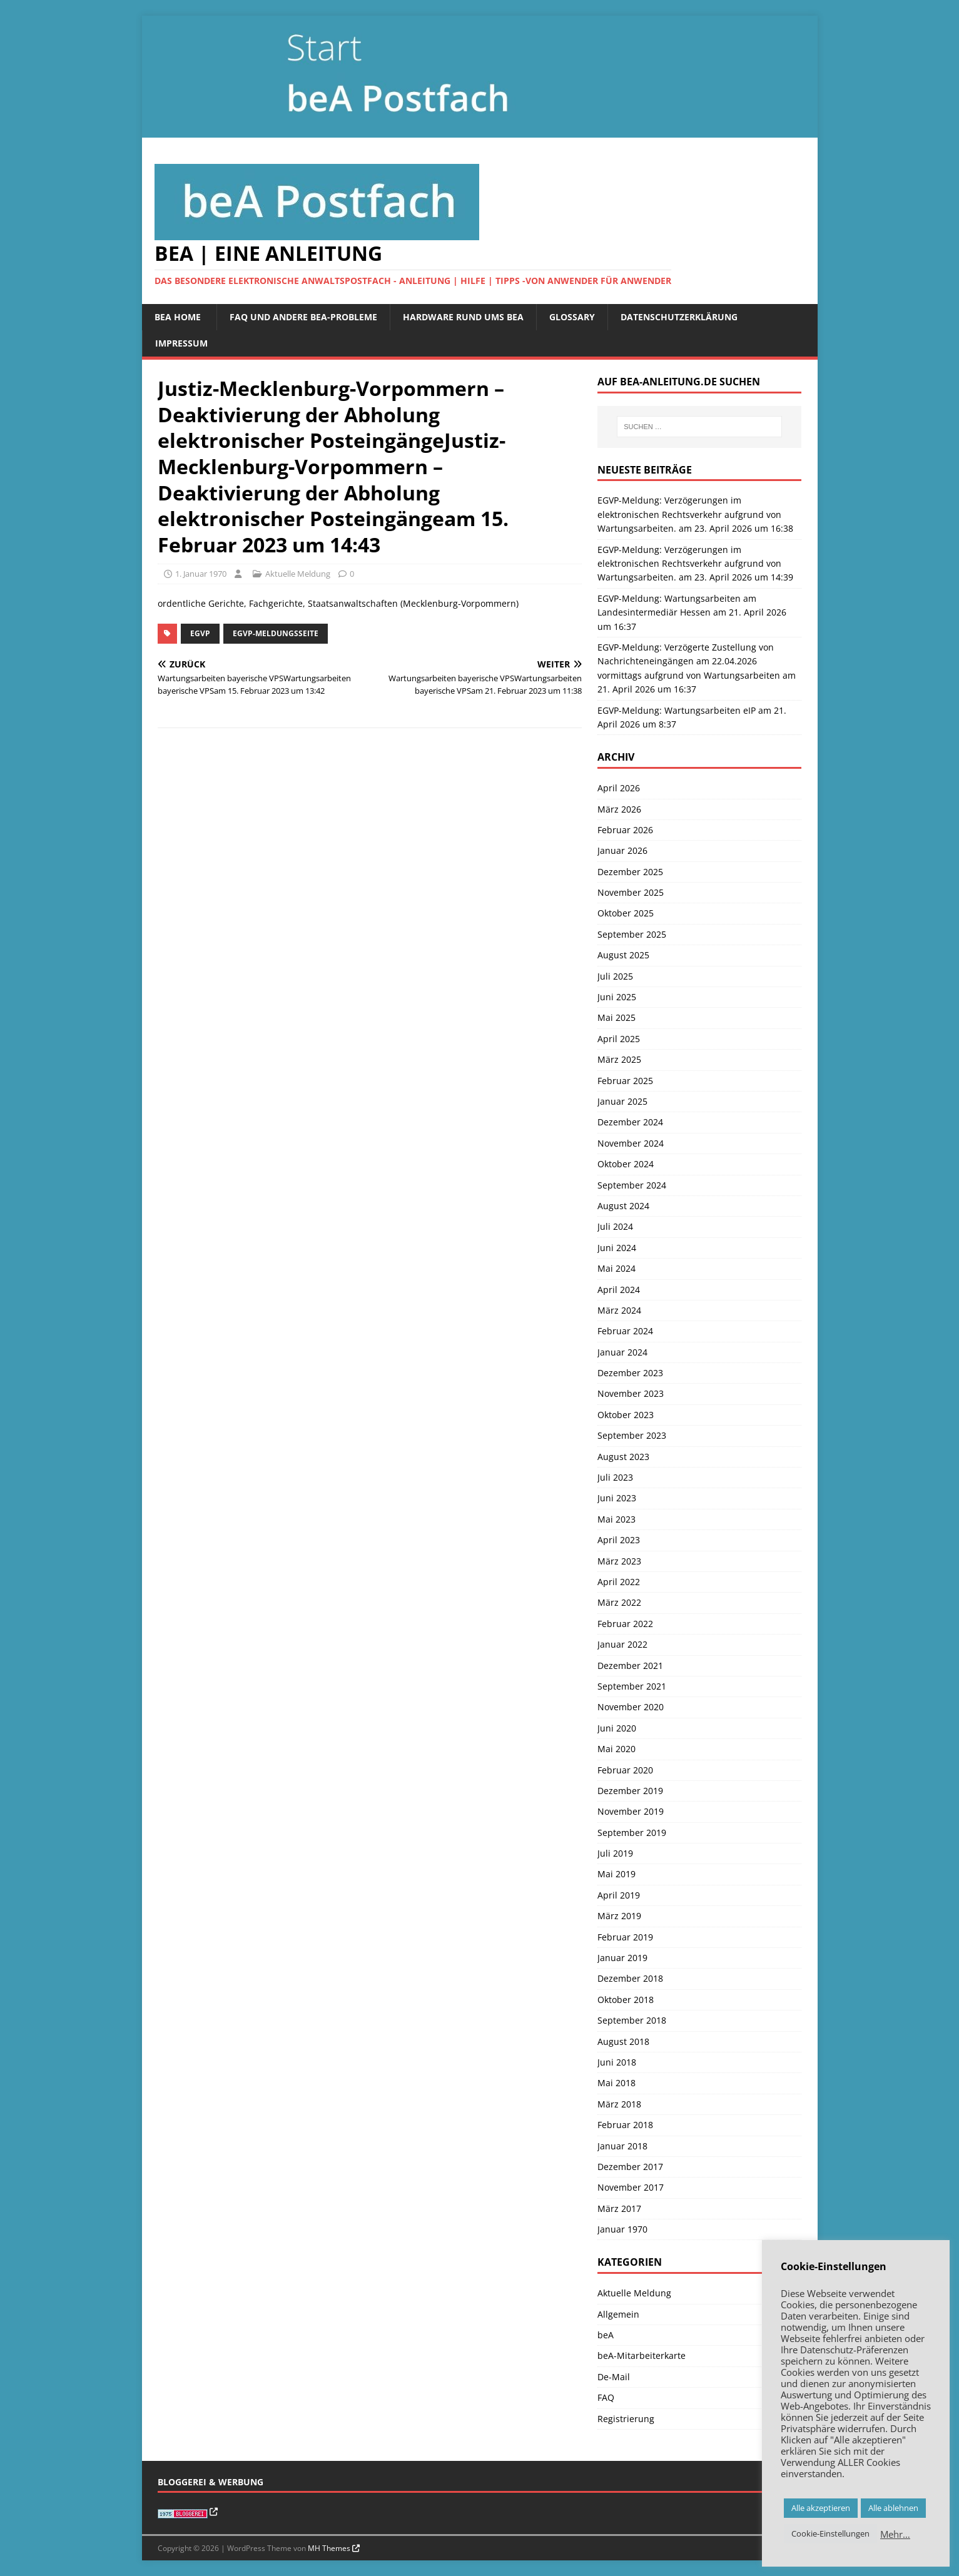 Image resolution: width=959 pixels, height=2576 pixels. I want to click on Oktober 2023, so click(625, 1415).